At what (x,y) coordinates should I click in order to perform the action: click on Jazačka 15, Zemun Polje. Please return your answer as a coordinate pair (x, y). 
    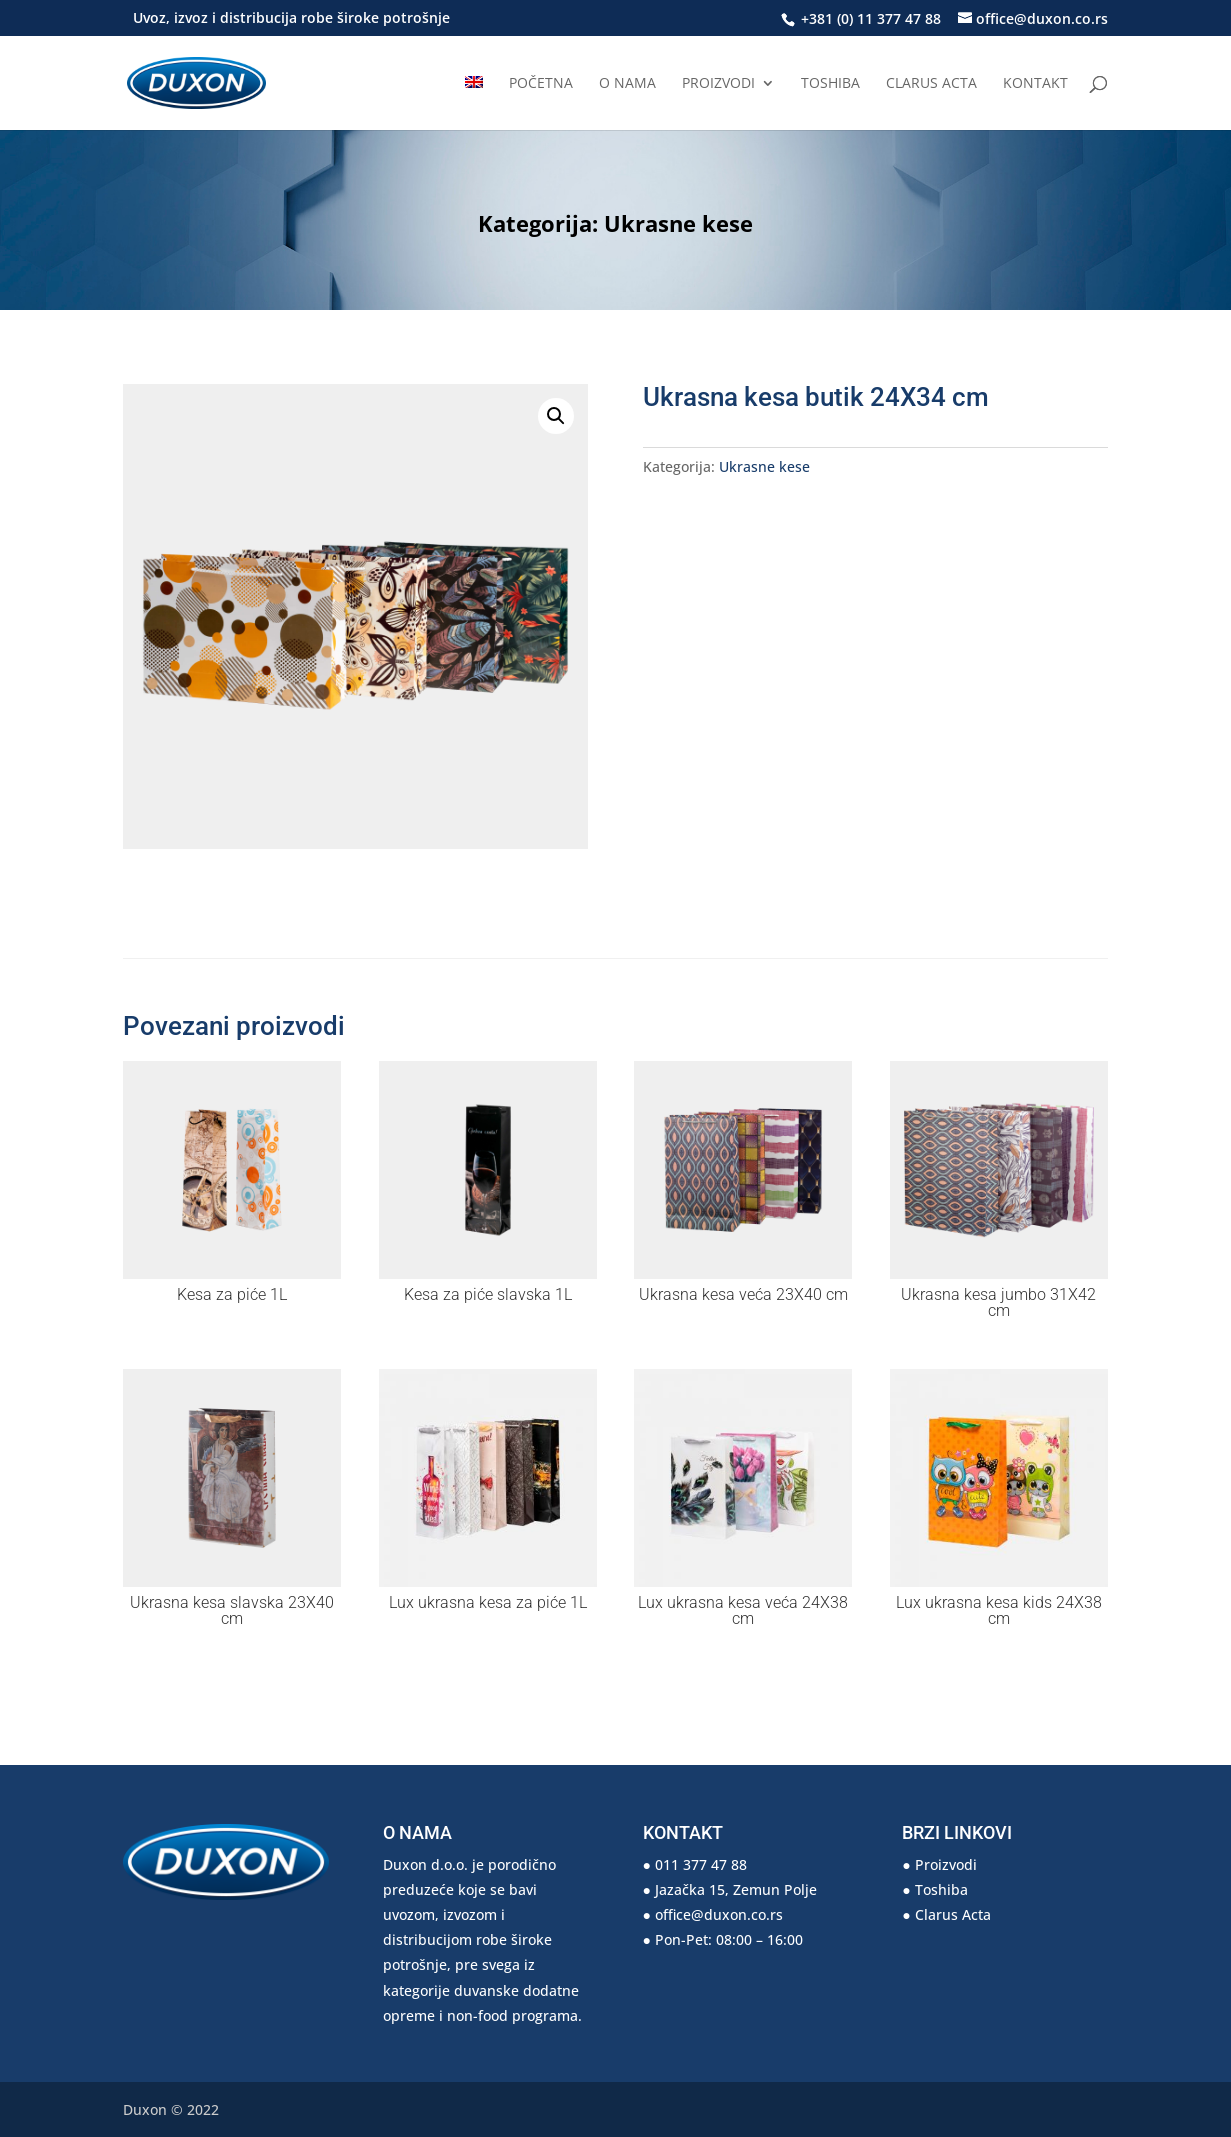
    Looking at the image, I should click on (736, 1889).